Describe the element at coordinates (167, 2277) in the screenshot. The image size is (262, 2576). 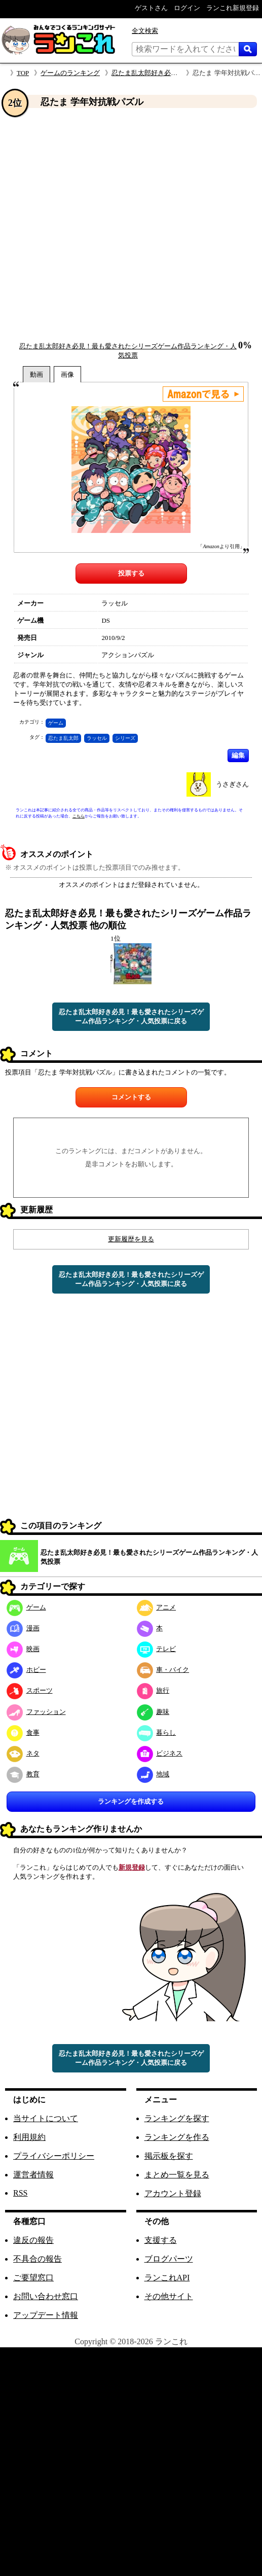
I see `ランこれAPI` at that location.